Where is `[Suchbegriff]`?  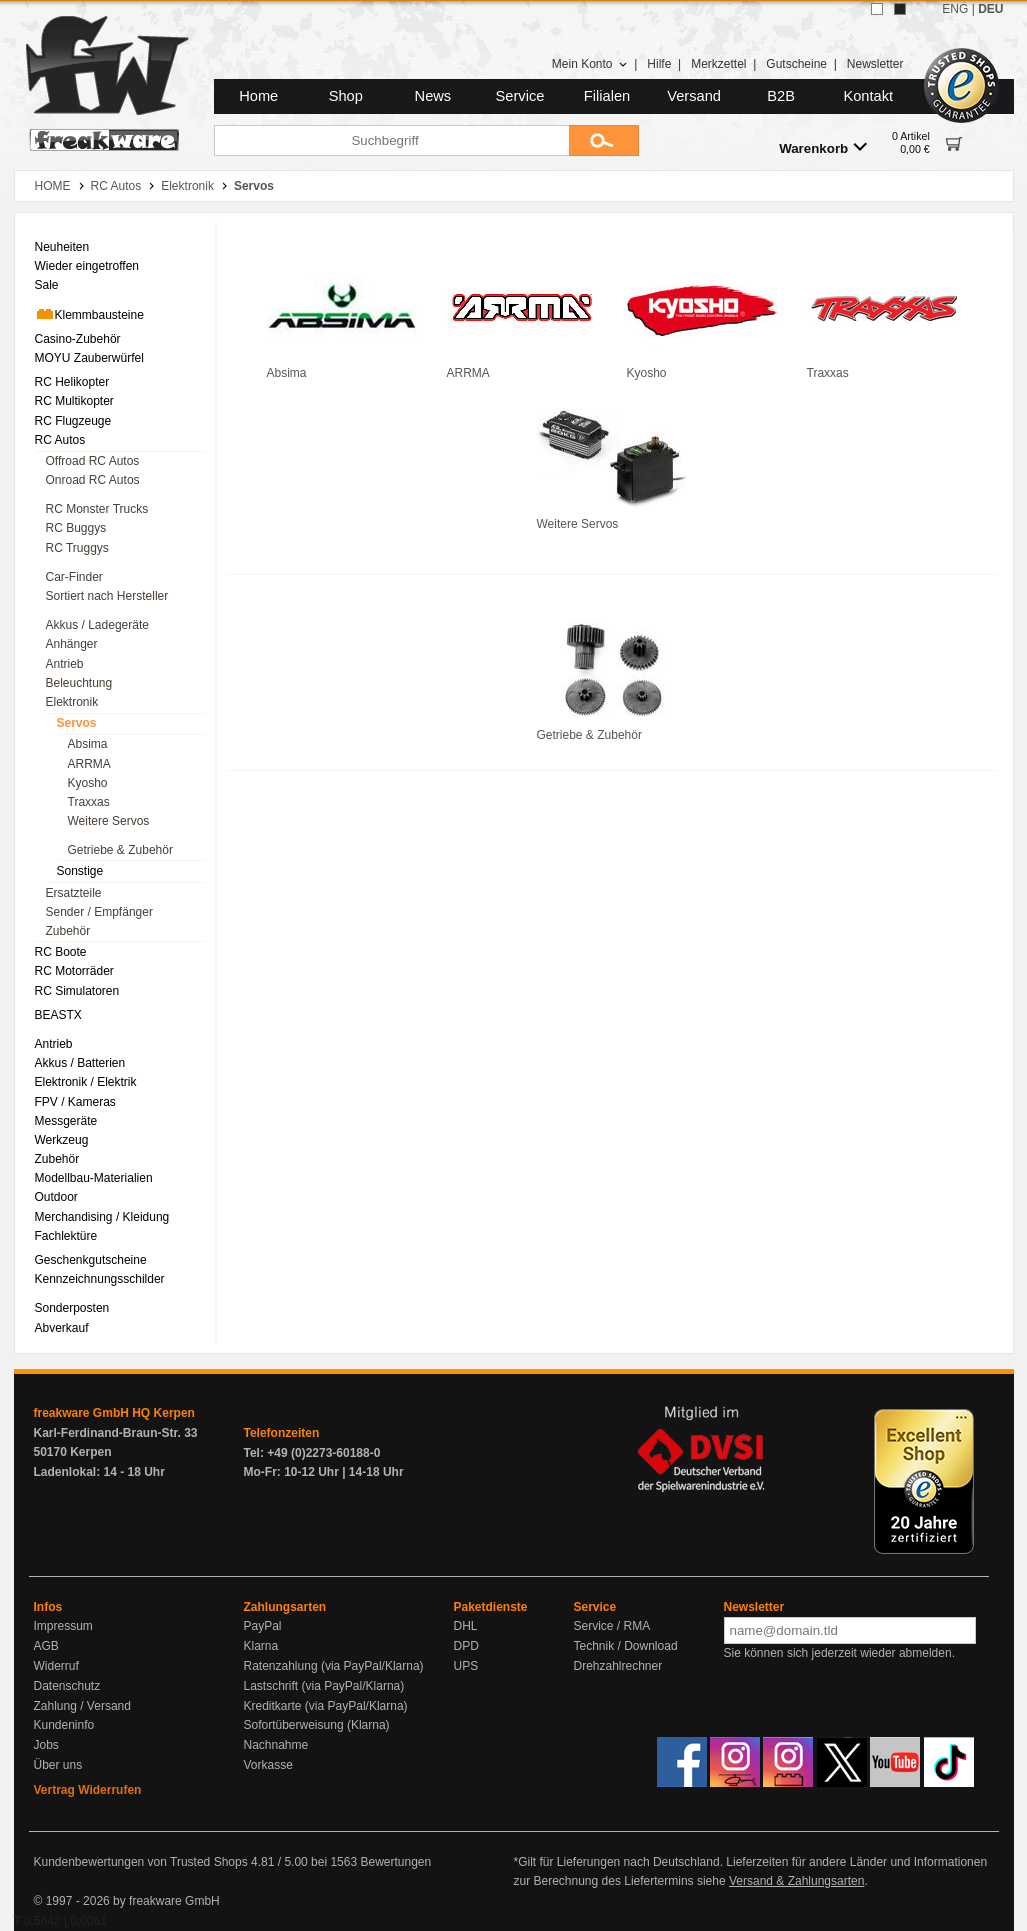 [Suchbegriff] is located at coordinates (391, 140).